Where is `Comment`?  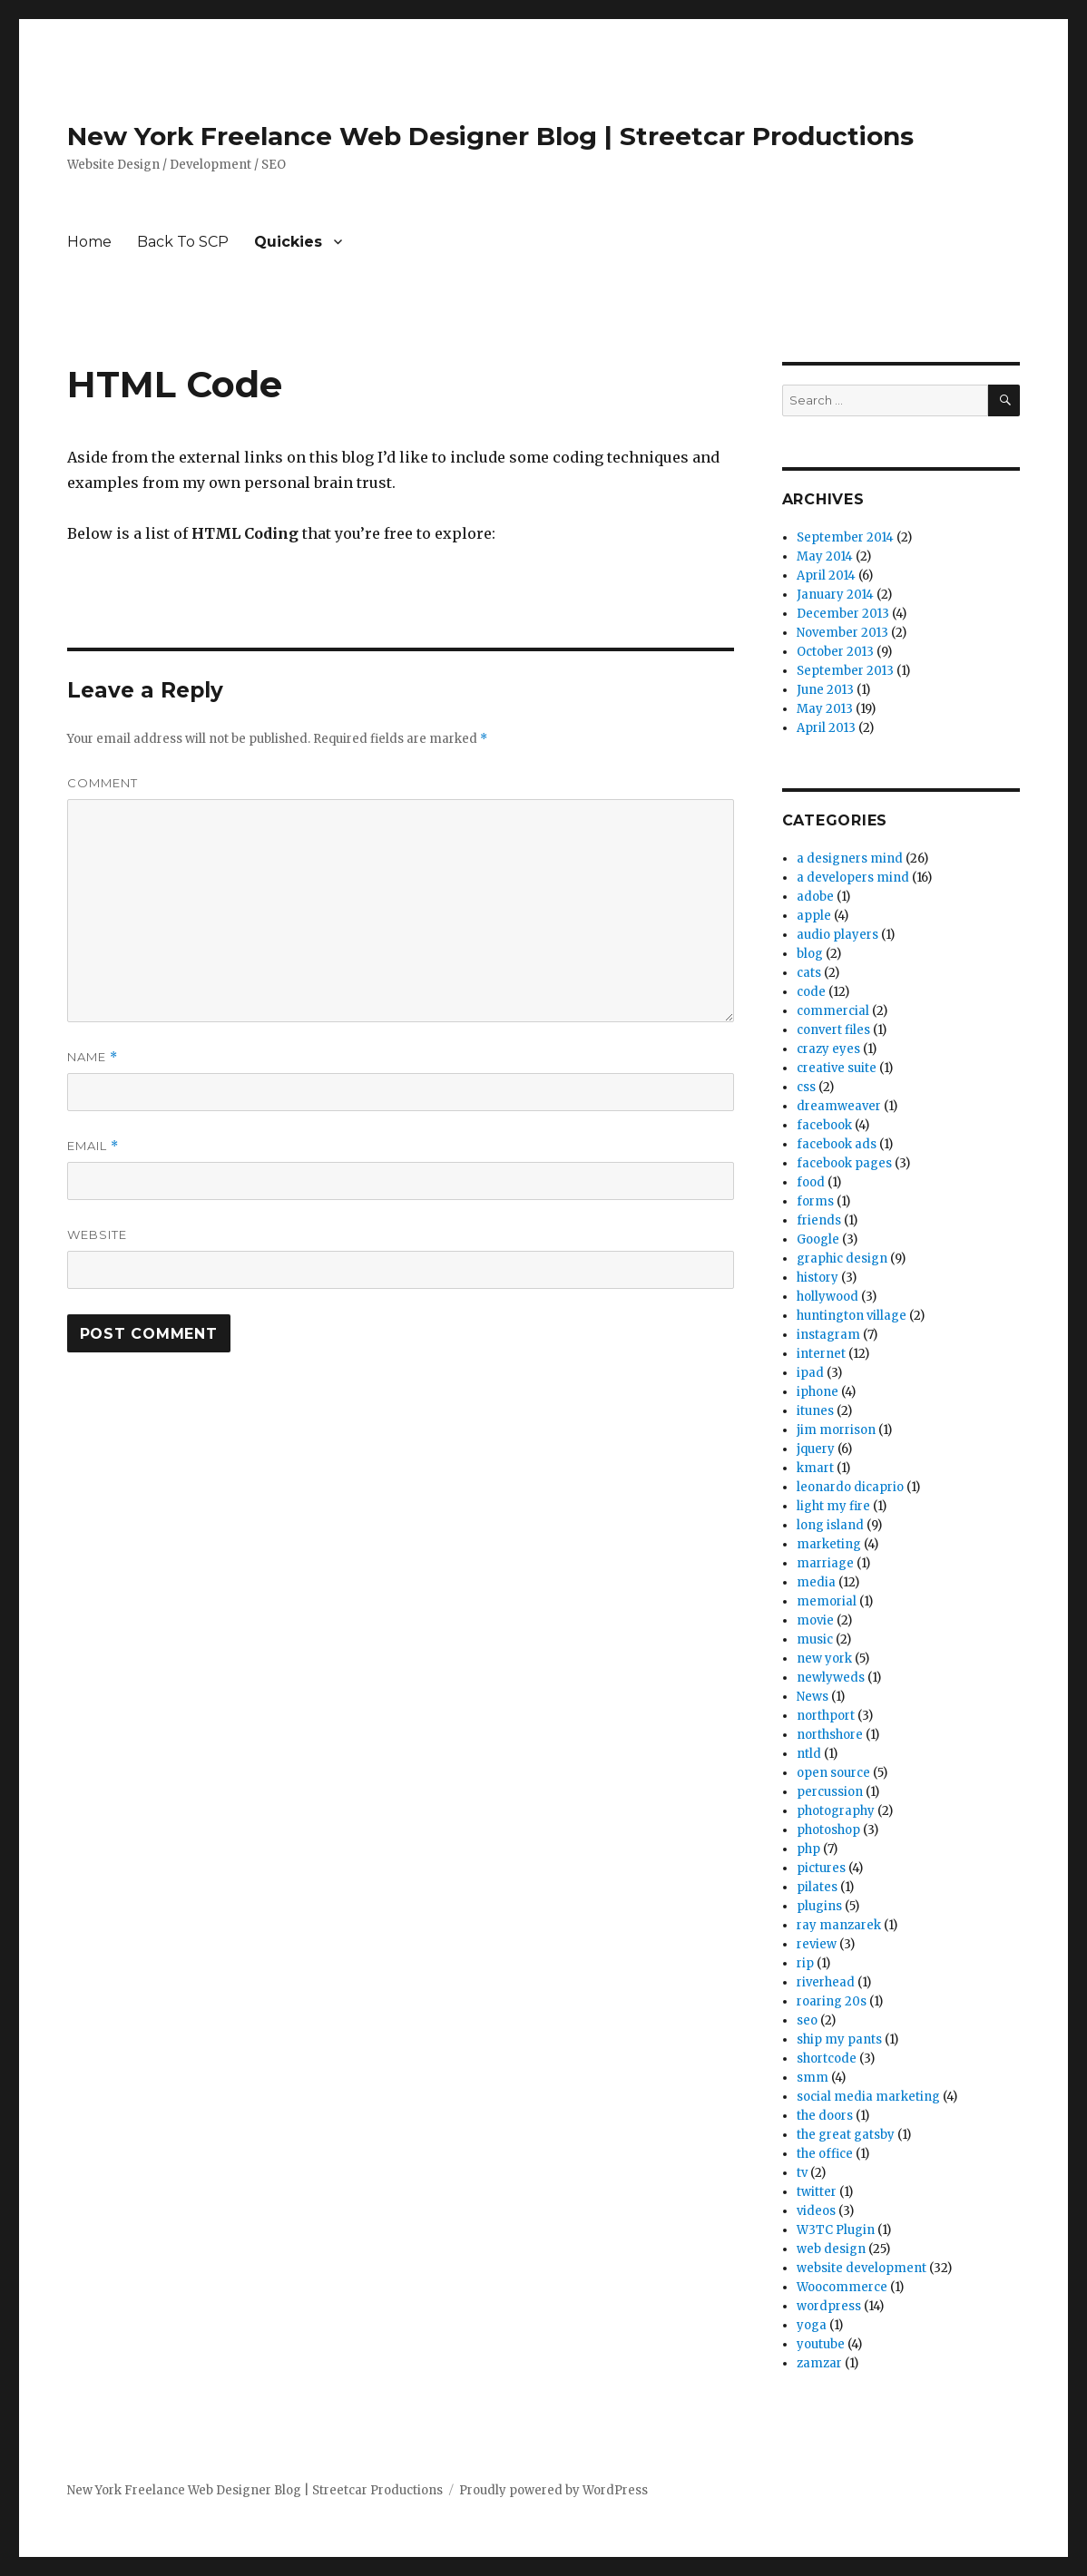 Comment is located at coordinates (102, 783).